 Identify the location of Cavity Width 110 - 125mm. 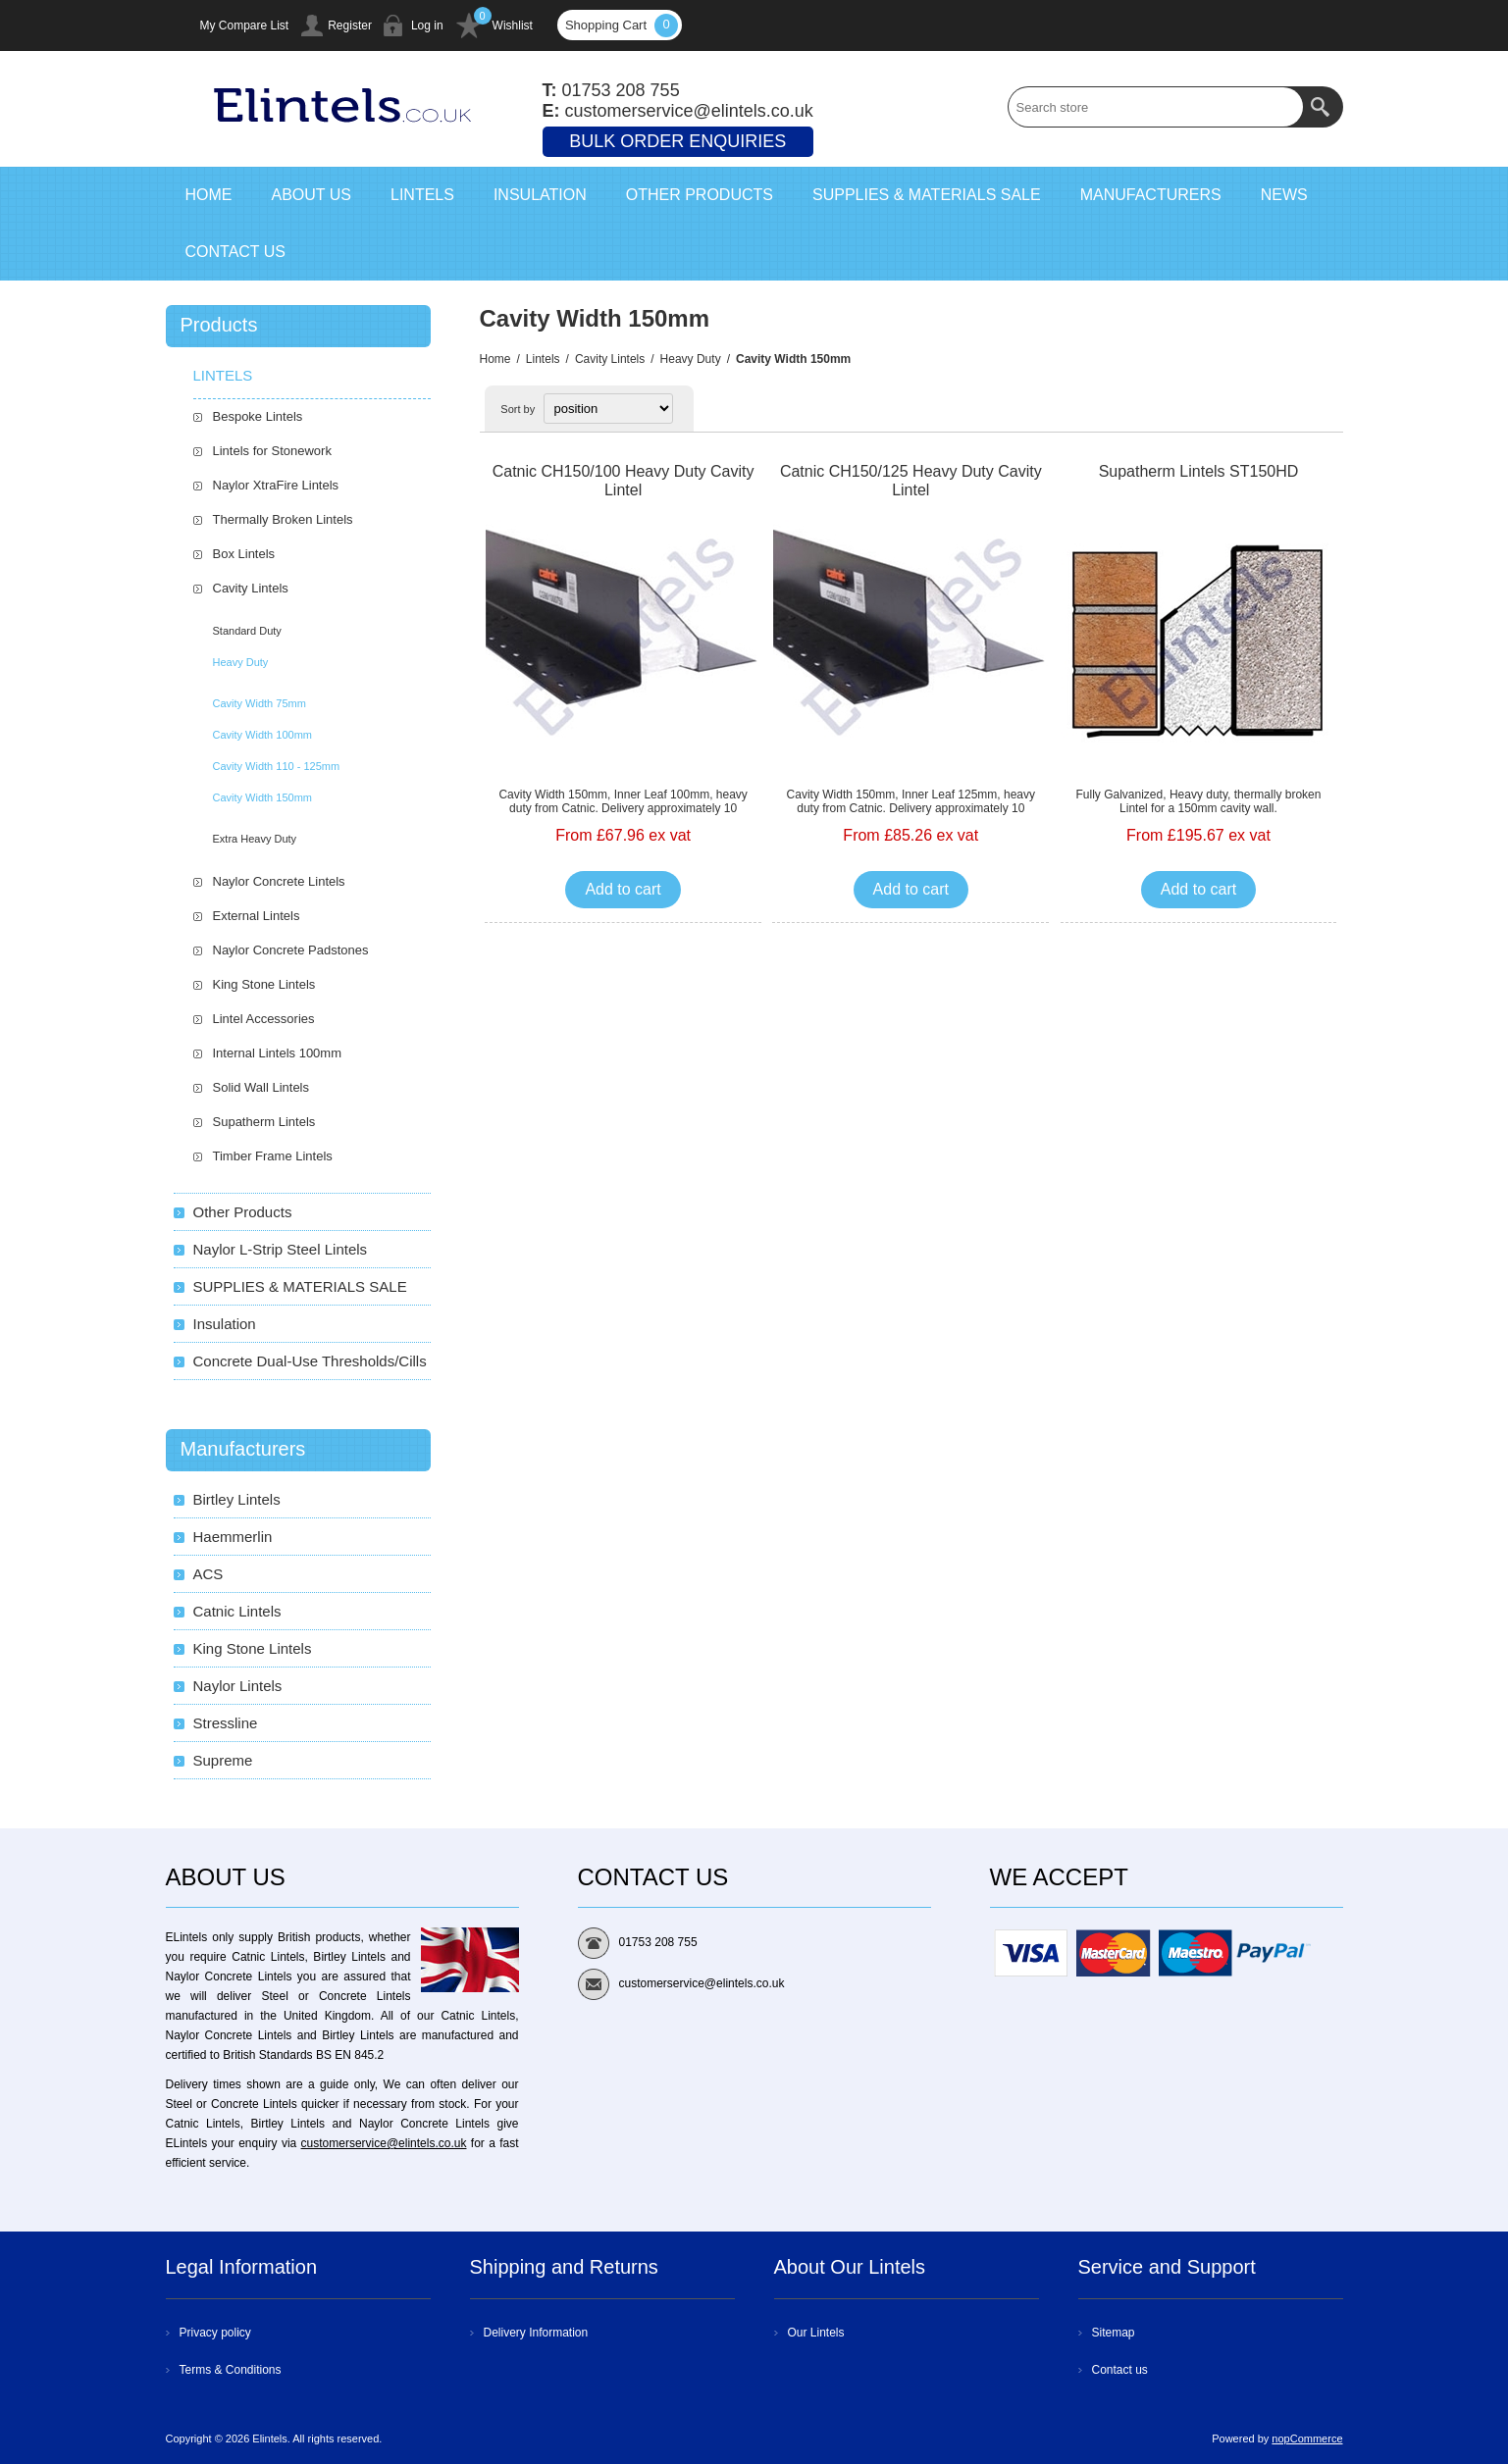
(276, 766).